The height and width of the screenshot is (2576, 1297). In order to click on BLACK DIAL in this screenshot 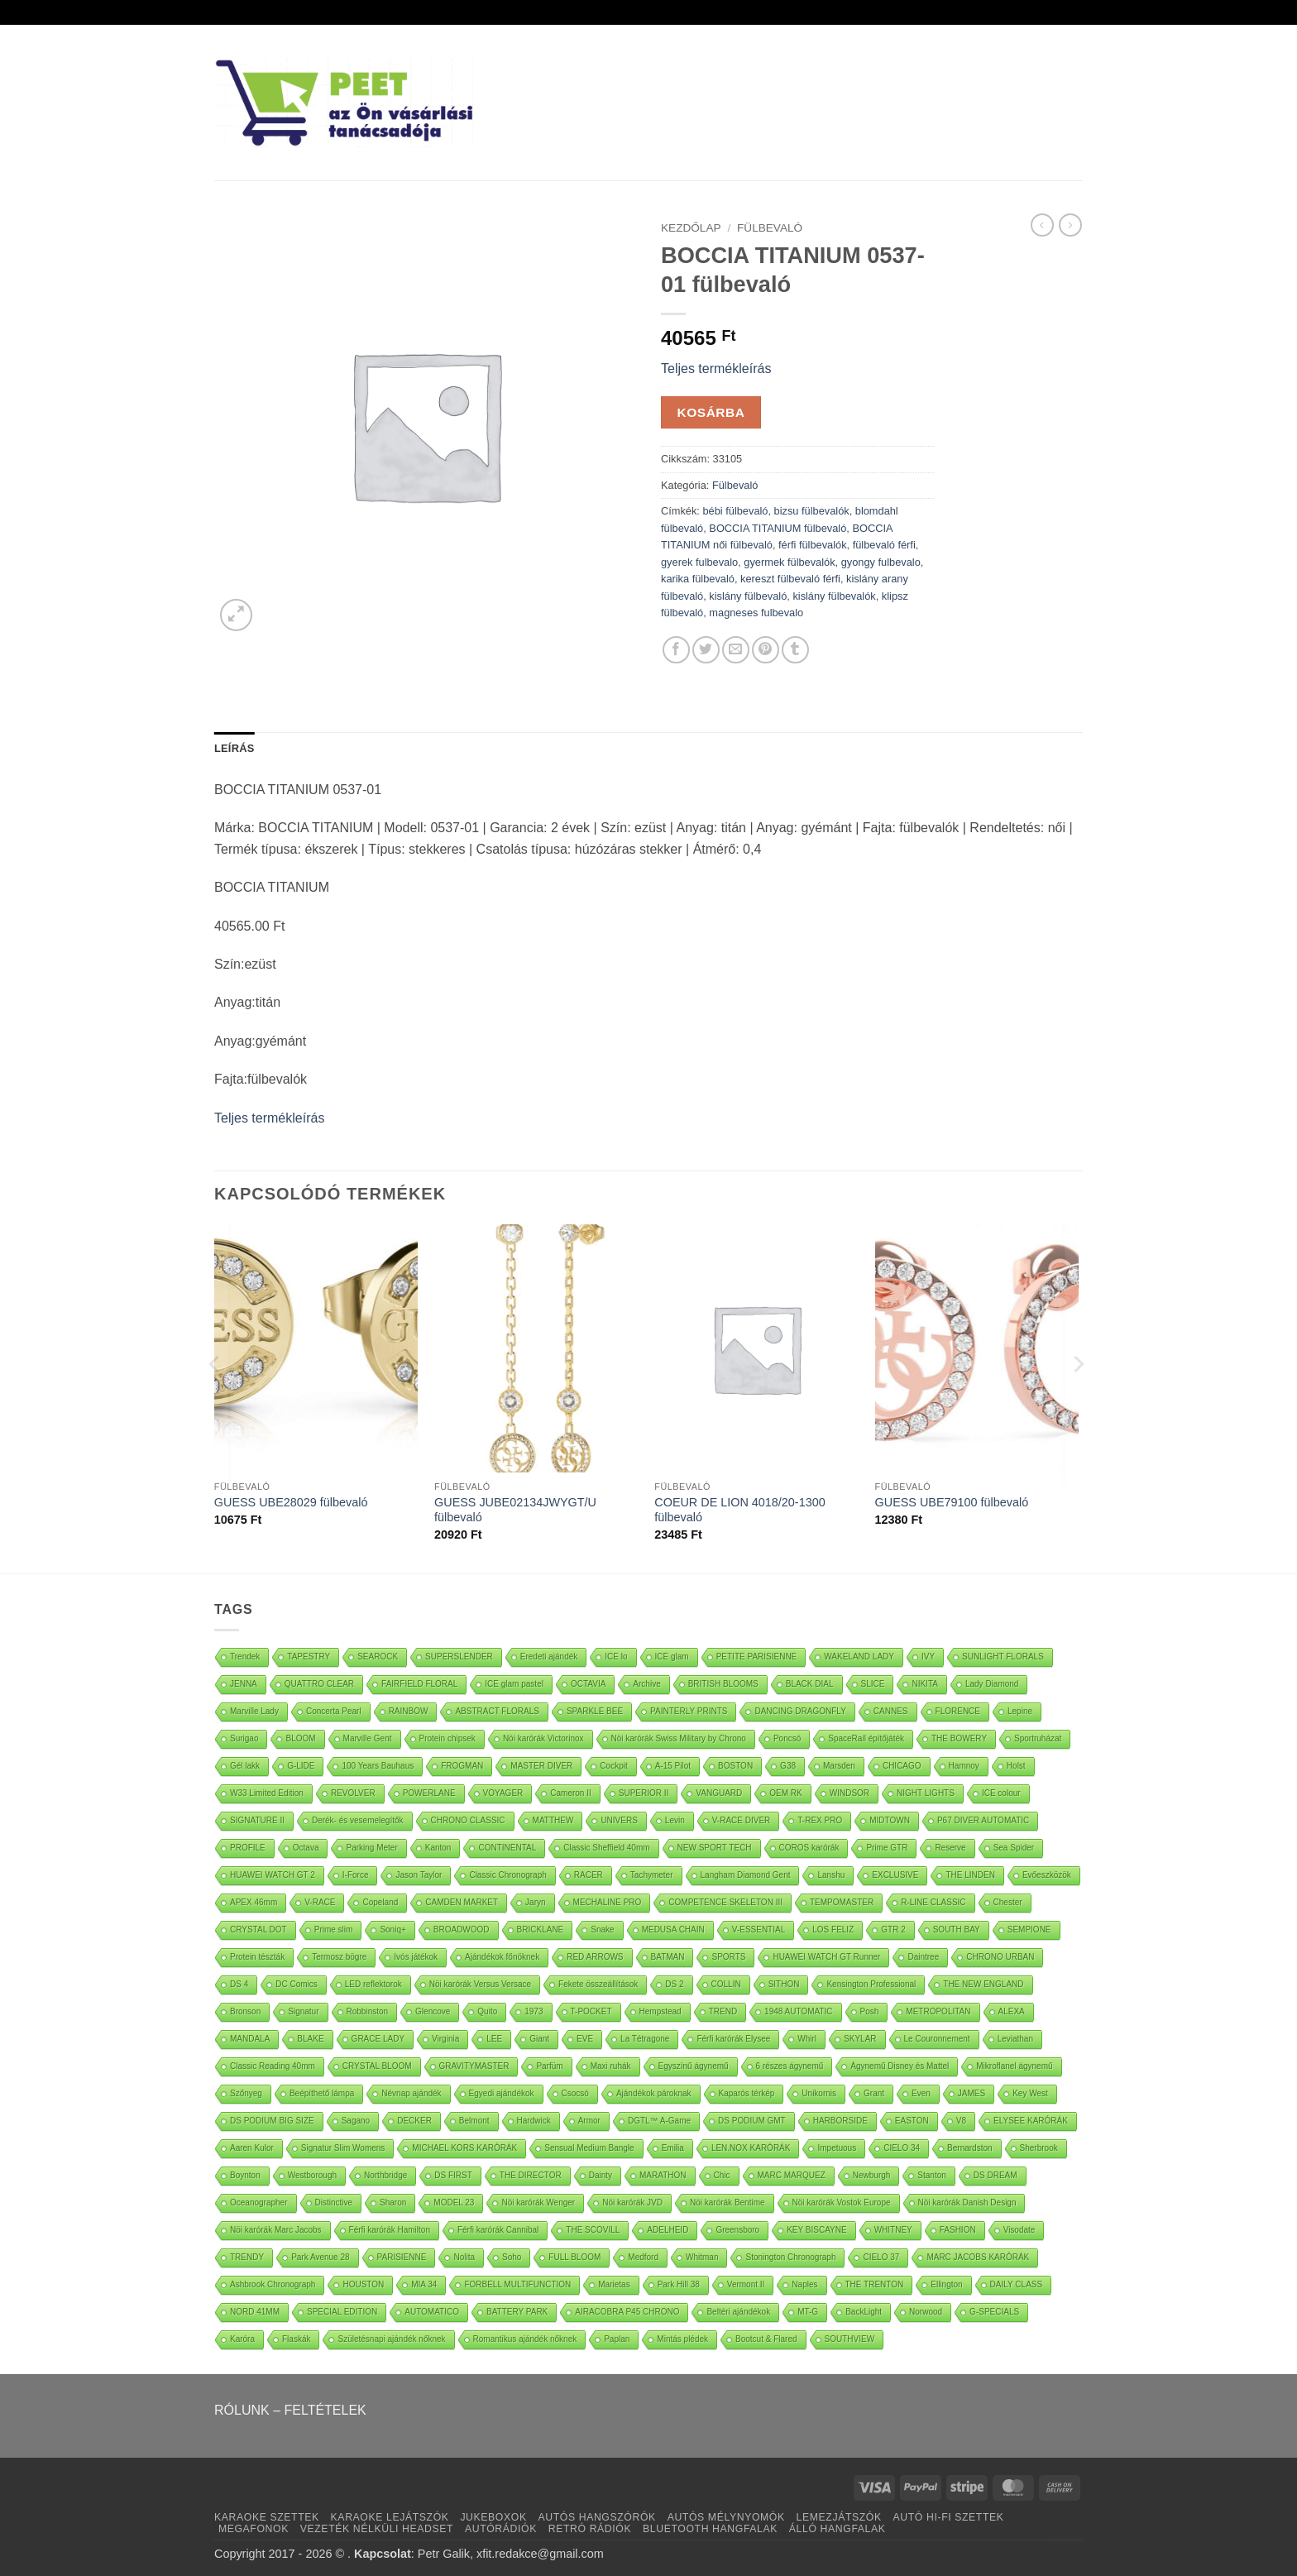, I will do `click(810, 1683)`.